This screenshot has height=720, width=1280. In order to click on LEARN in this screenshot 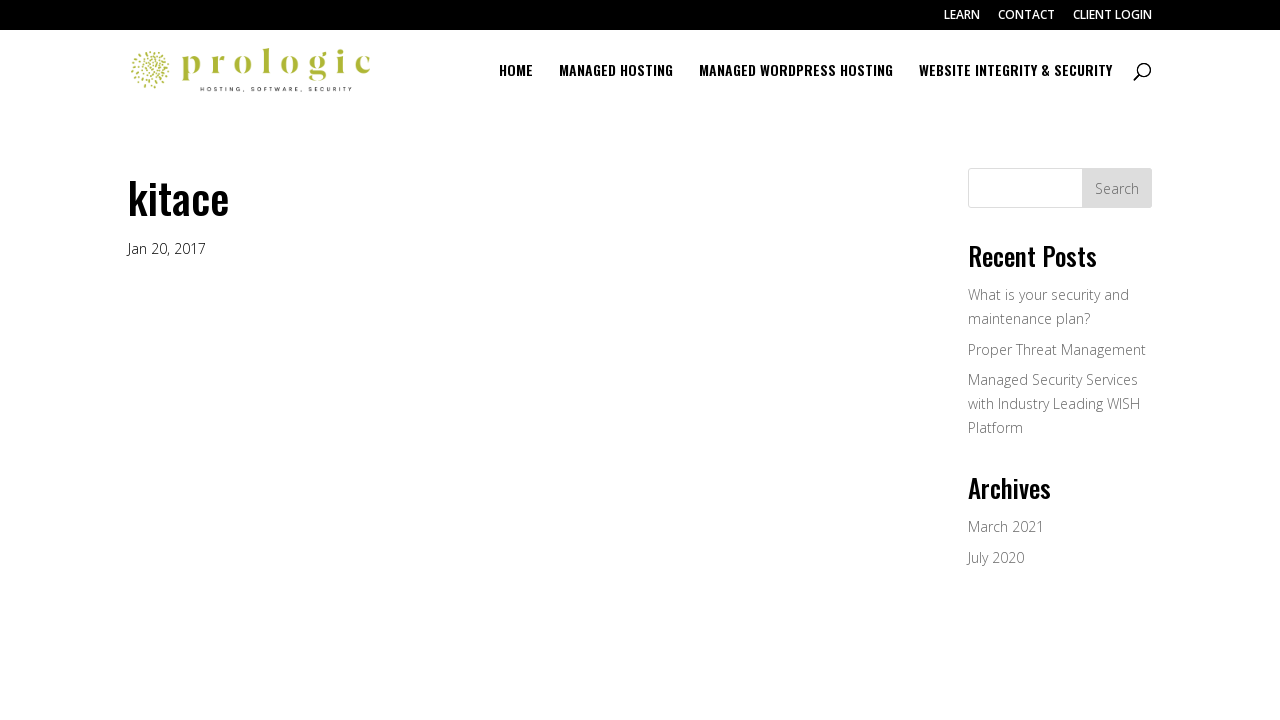, I will do `click(962, 16)`.